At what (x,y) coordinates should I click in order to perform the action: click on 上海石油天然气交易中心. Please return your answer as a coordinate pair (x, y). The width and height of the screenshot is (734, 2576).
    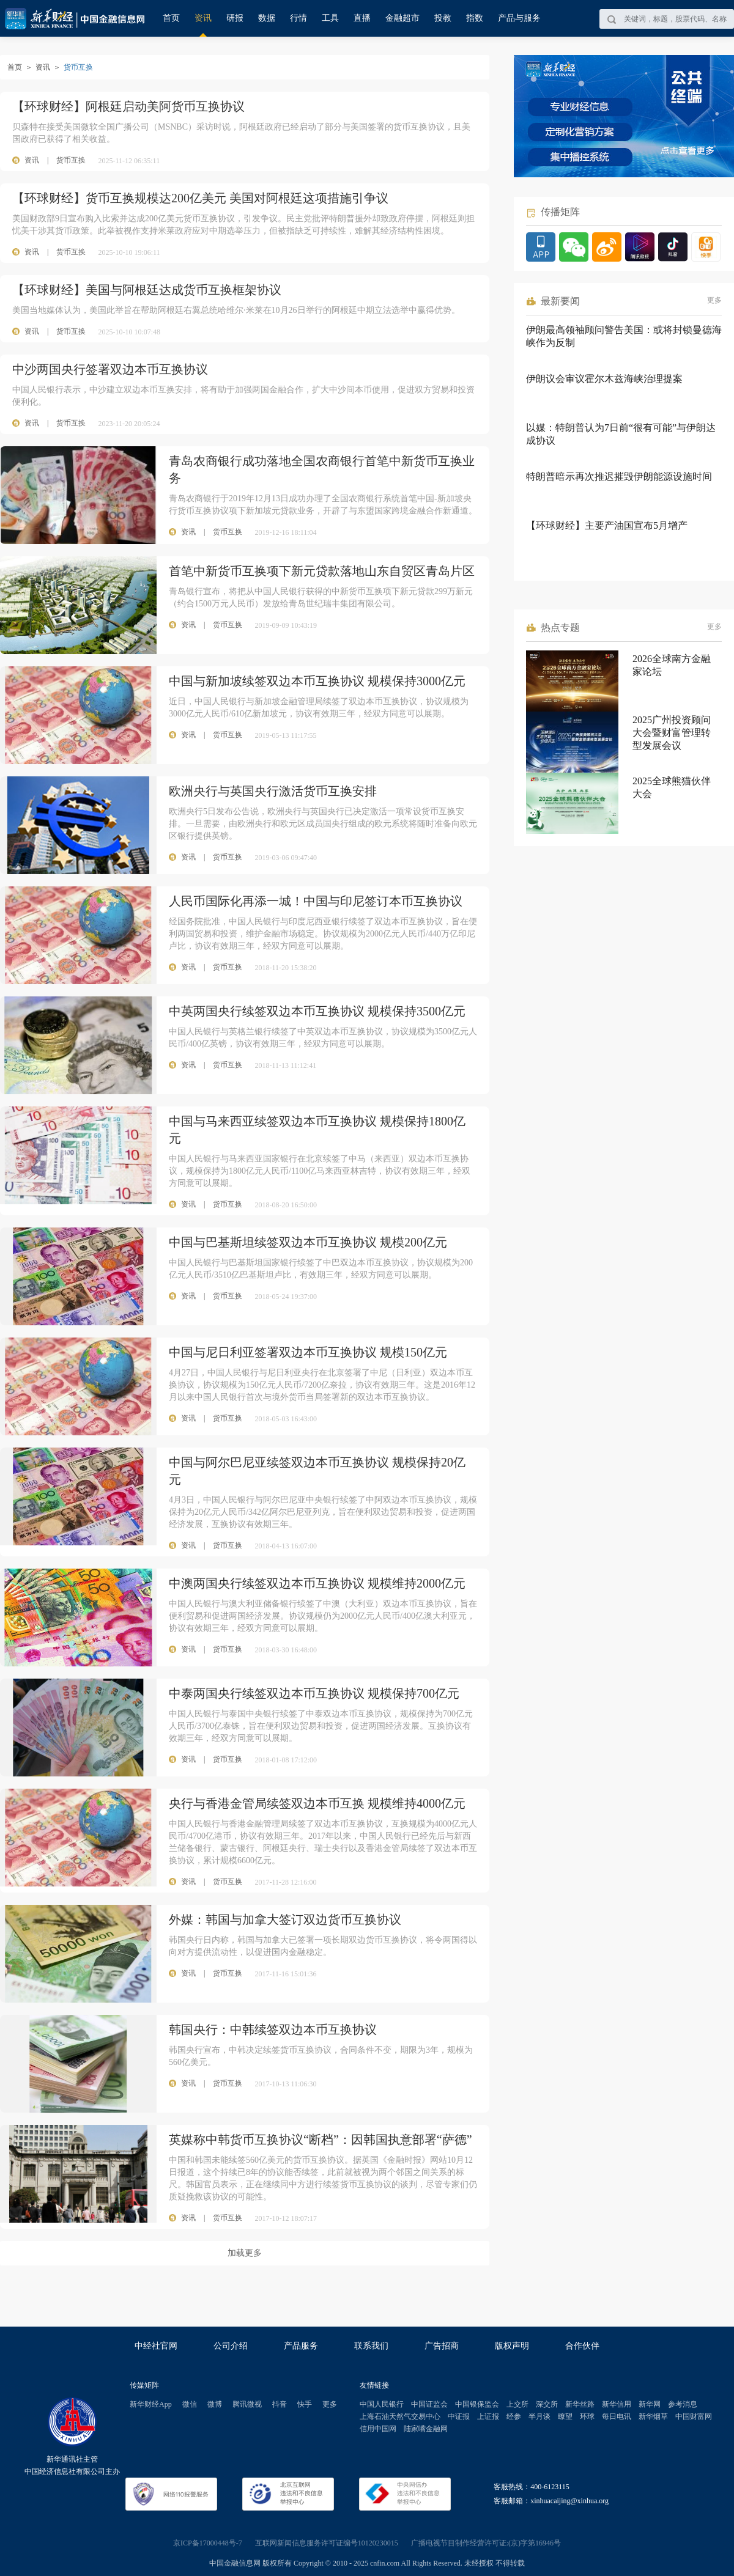
    Looking at the image, I should click on (400, 2416).